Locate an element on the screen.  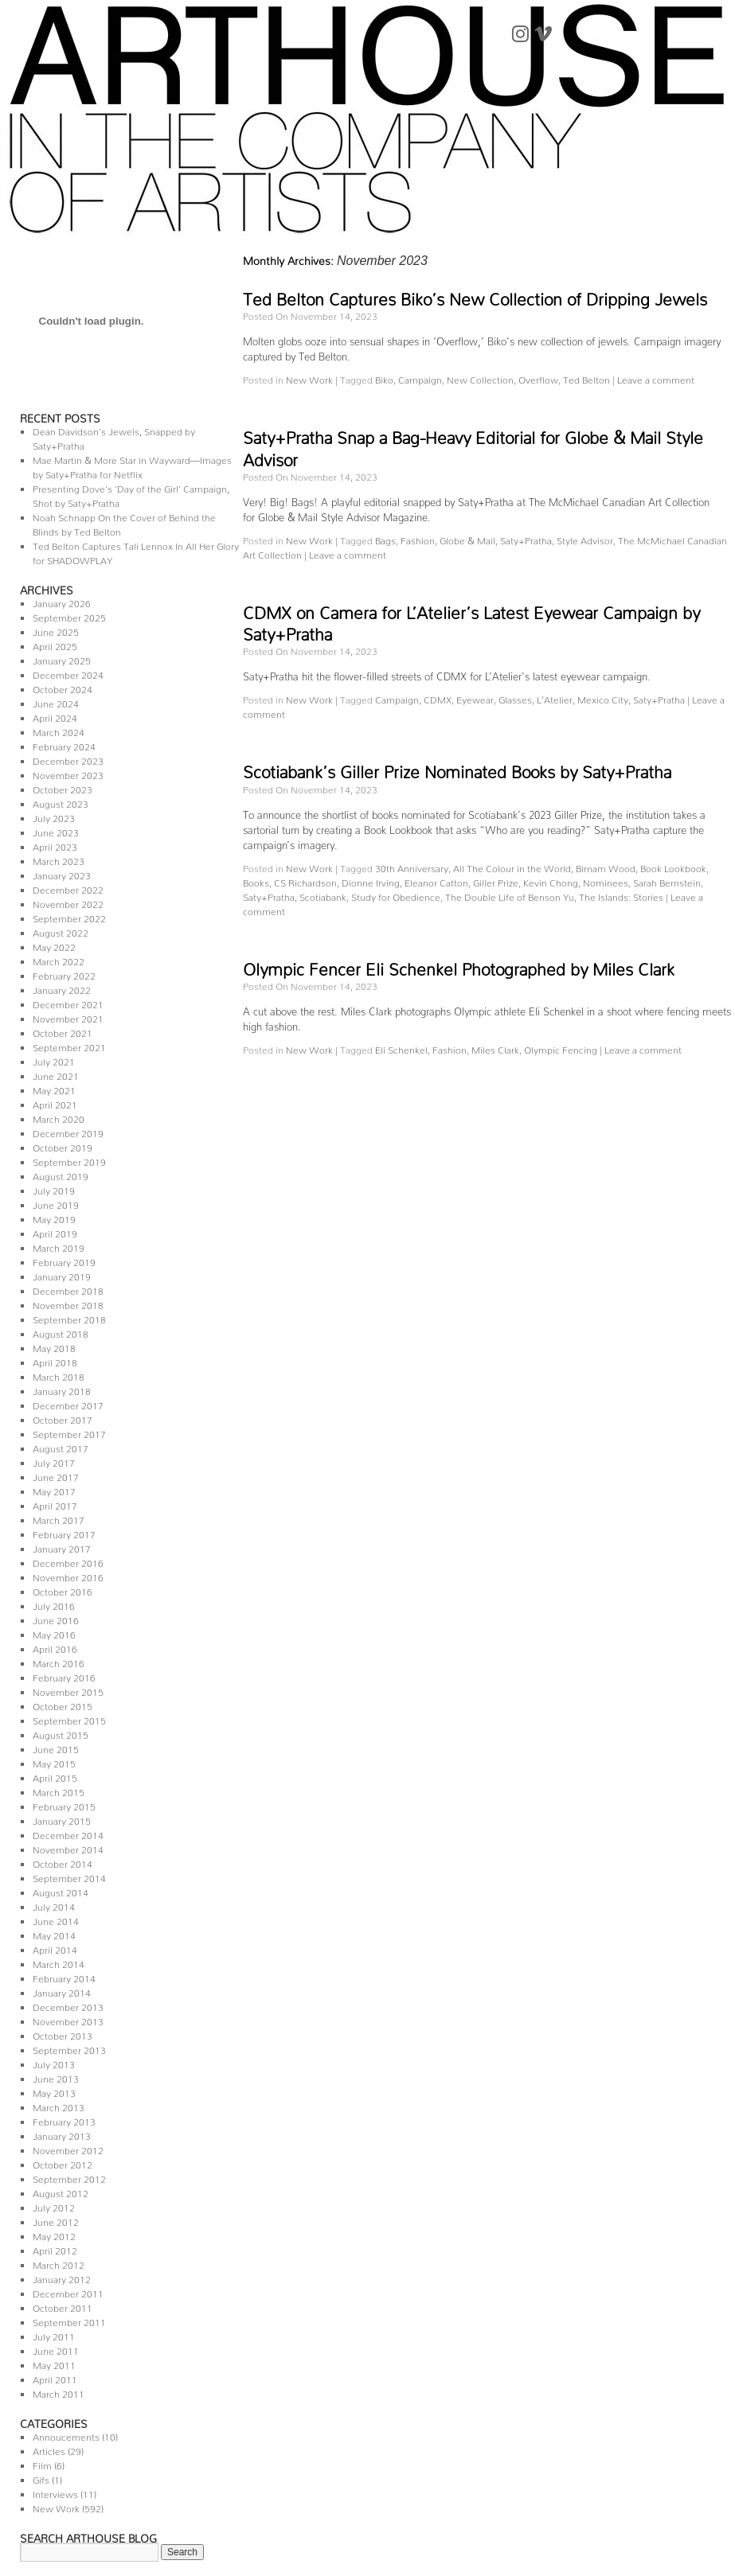
December 2014 is located at coordinates (68, 1833).